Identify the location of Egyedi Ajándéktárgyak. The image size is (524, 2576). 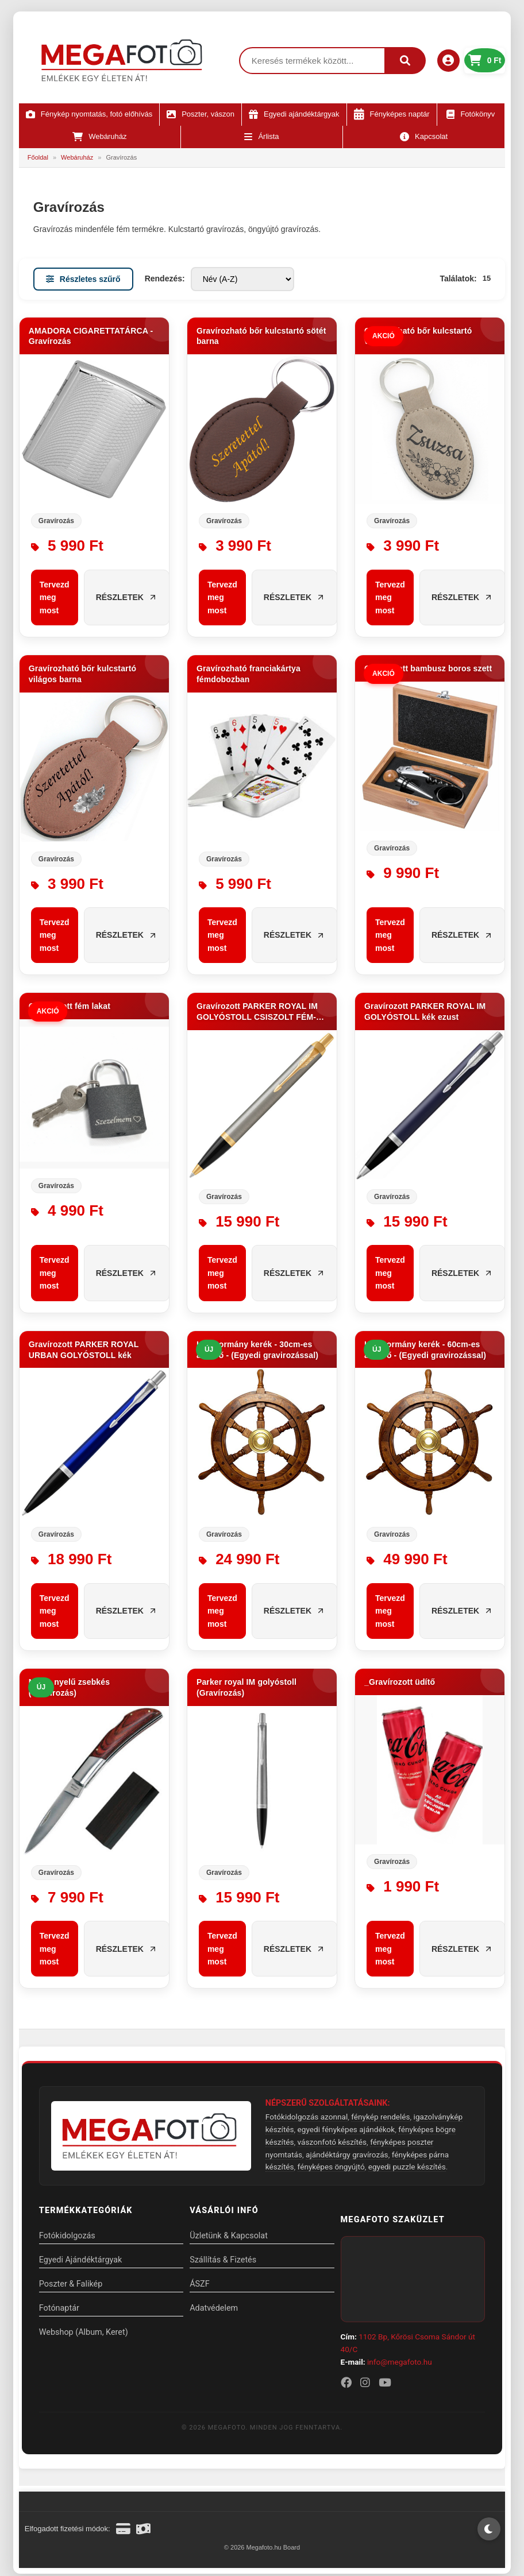
(80, 2260).